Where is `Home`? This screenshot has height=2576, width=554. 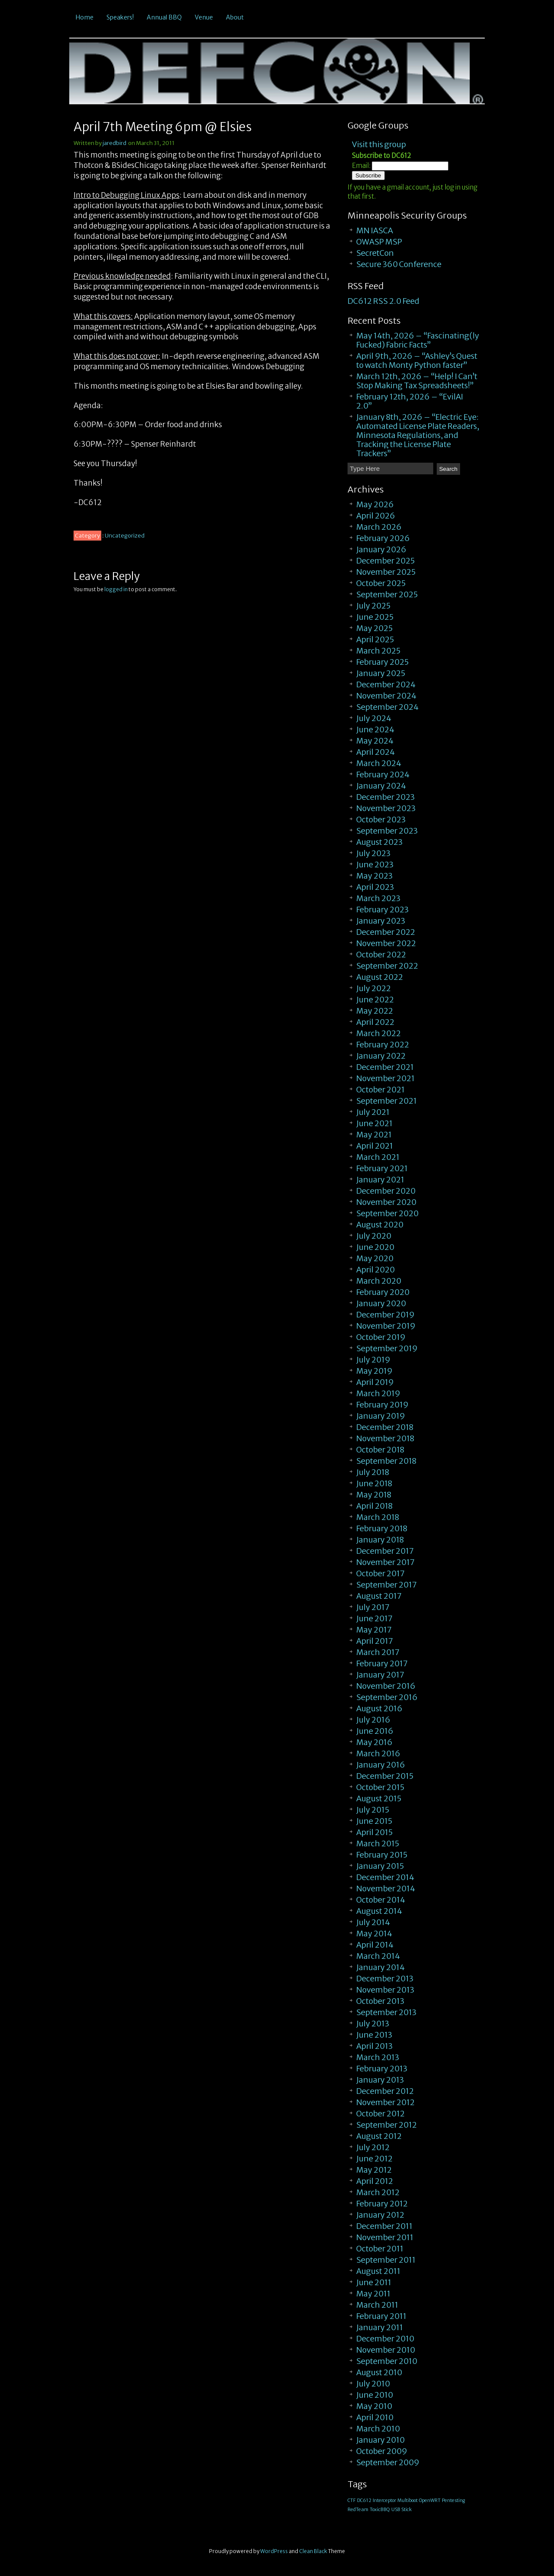
Home is located at coordinates (84, 17).